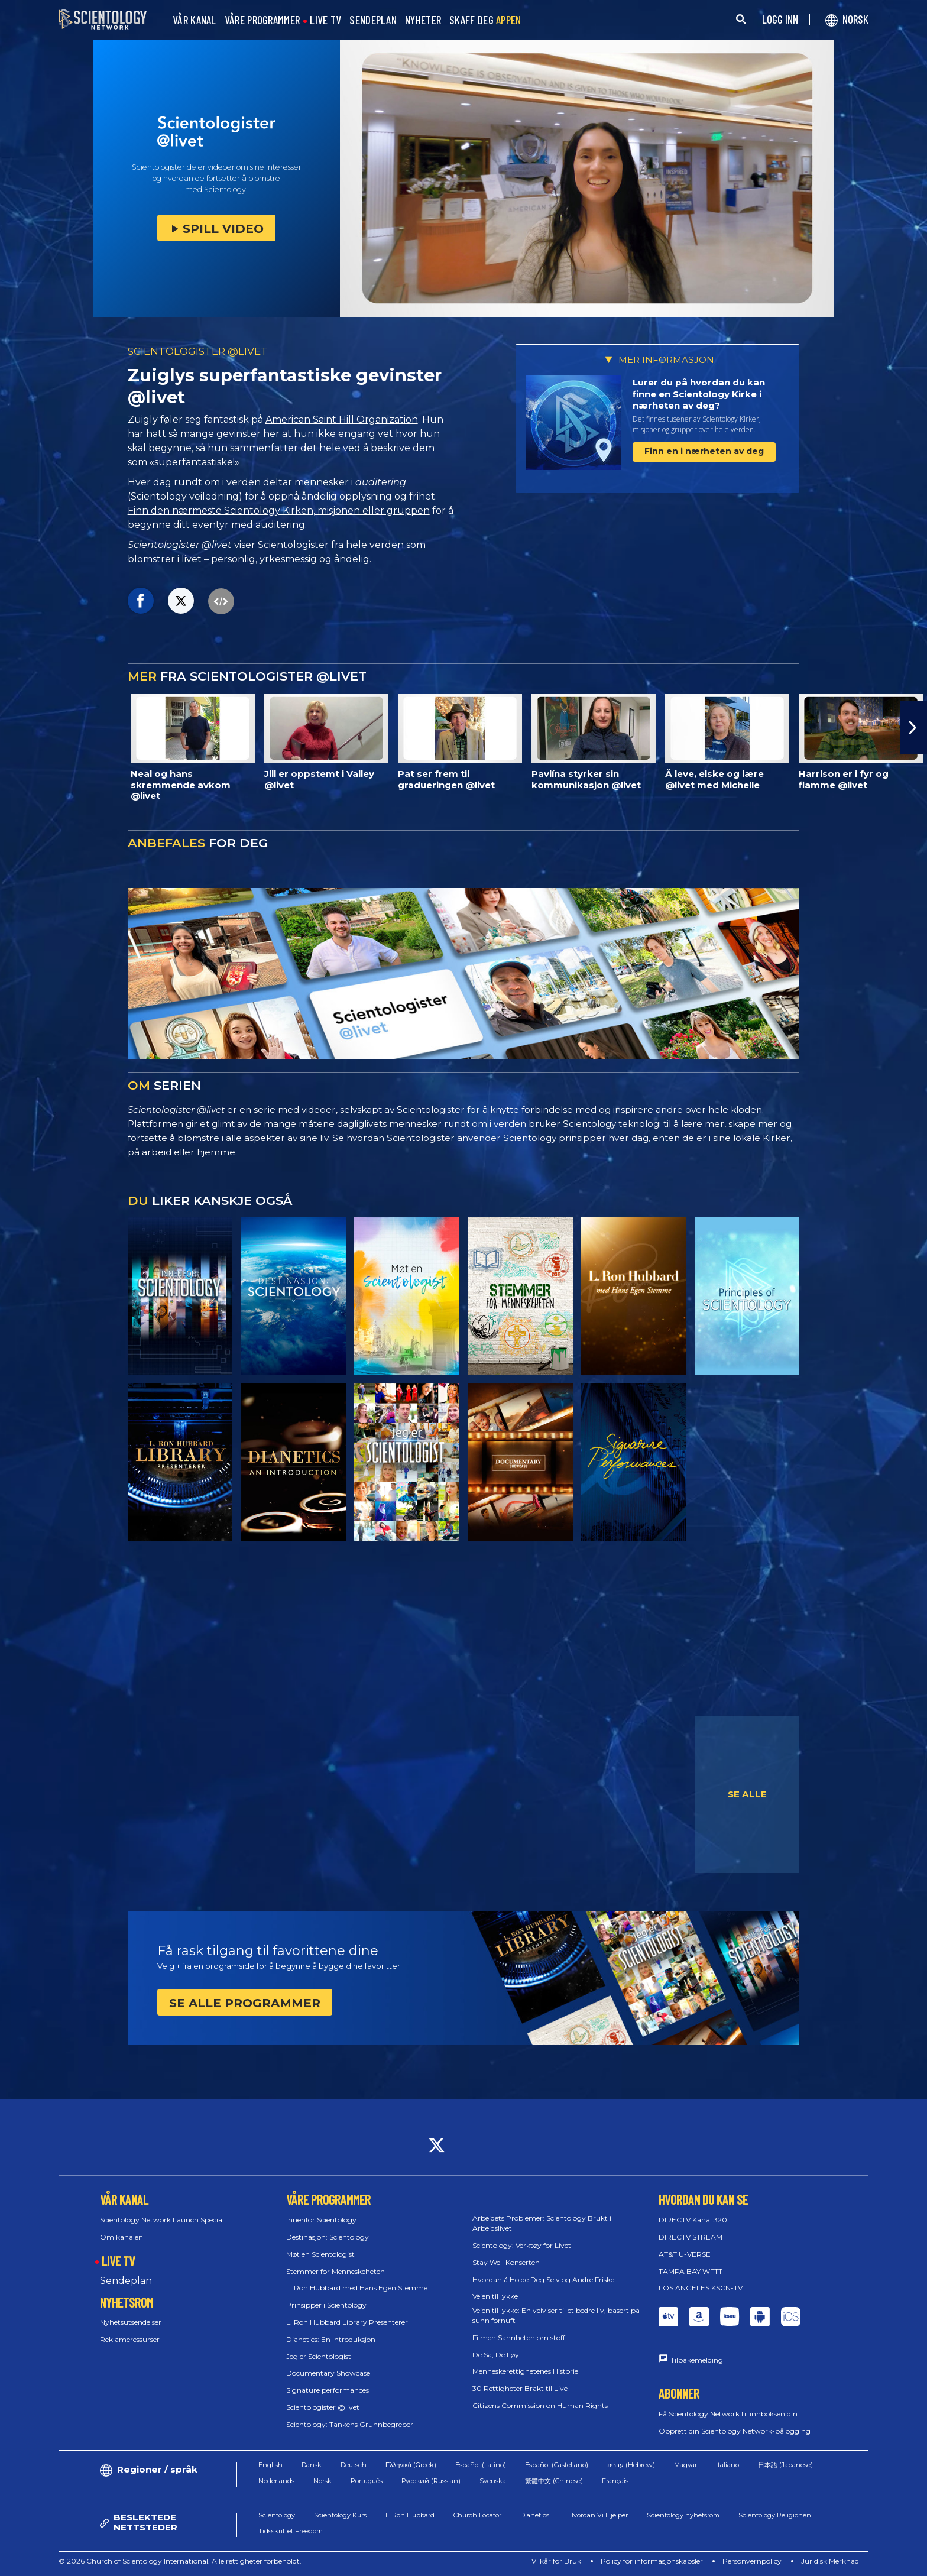 Image resolution: width=927 pixels, height=2576 pixels. What do you see at coordinates (506, 2262) in the screenshot?
I see `Stay Well Konserten` at bounding box center [506, 2262].